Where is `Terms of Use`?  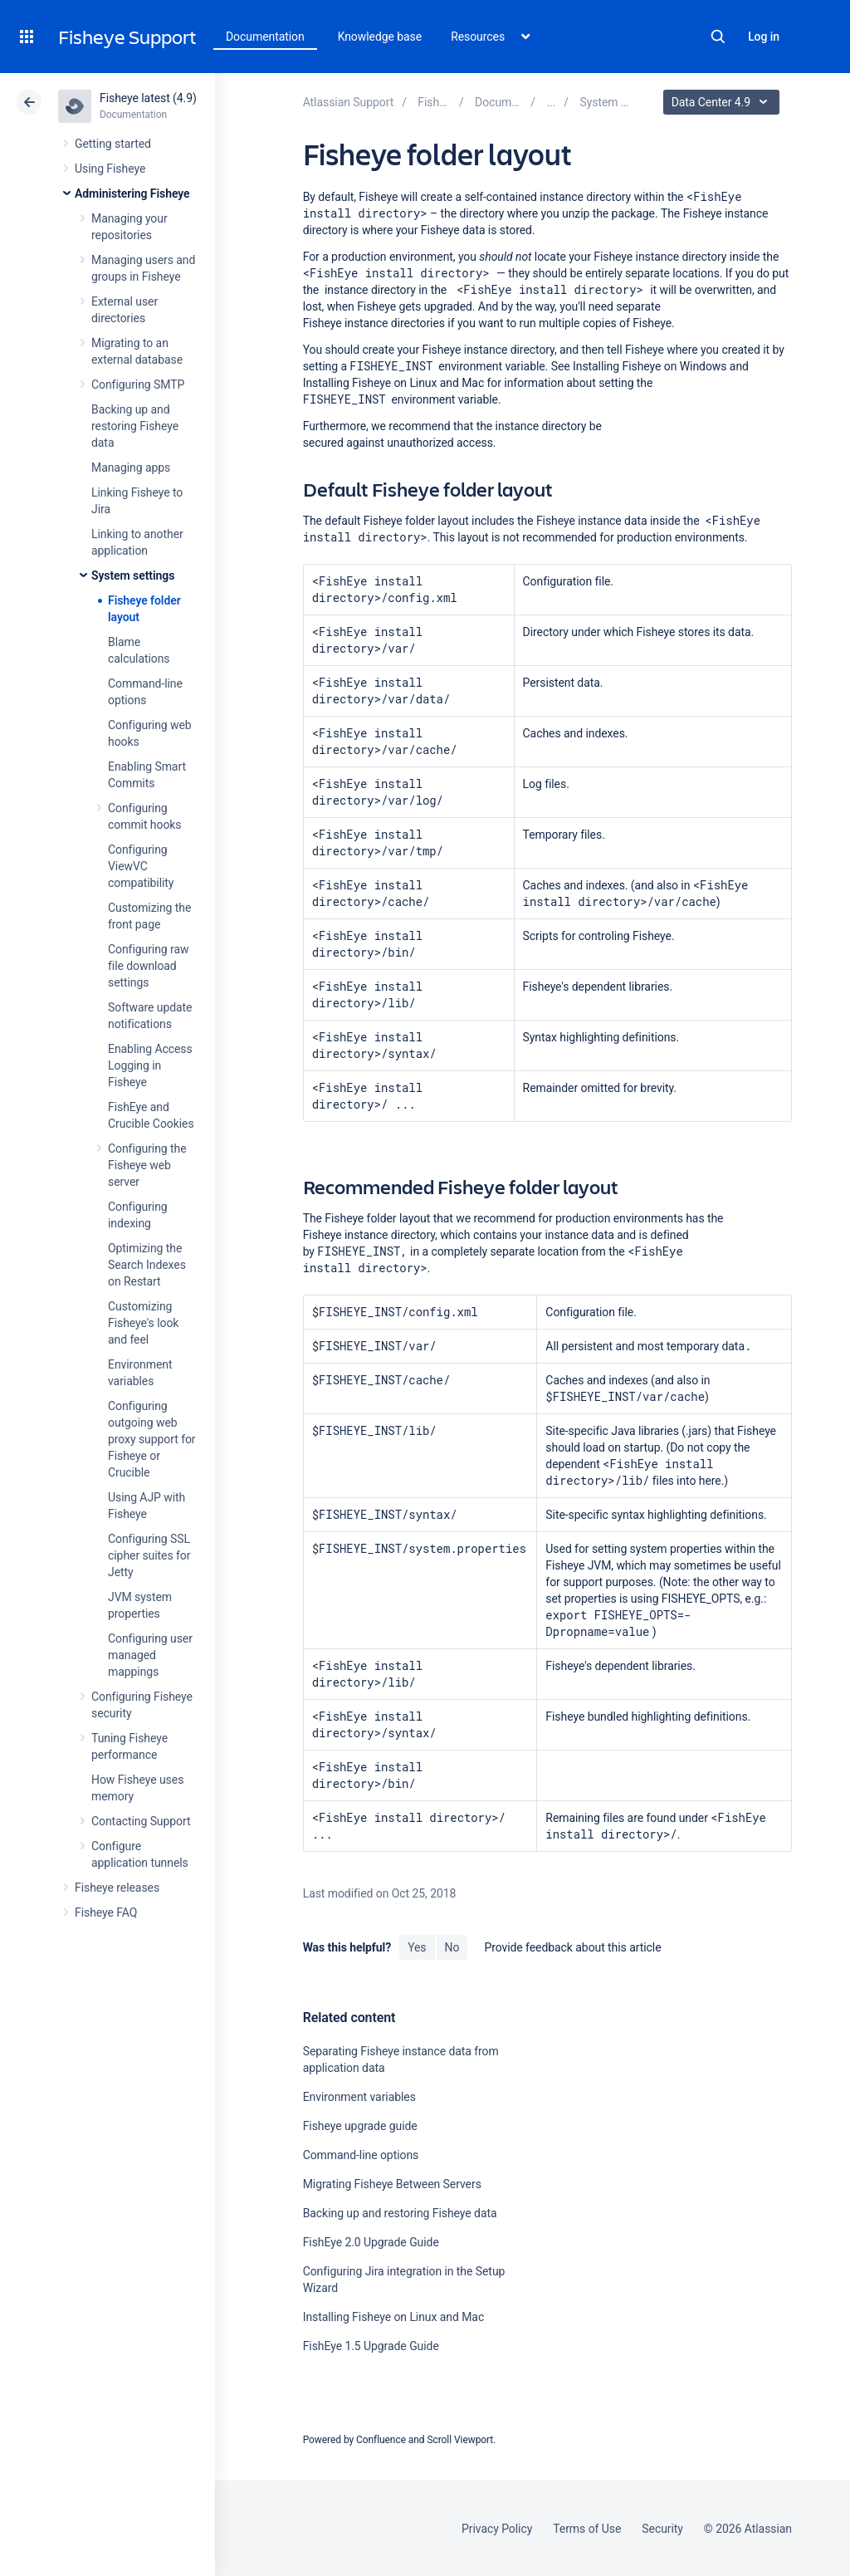 Terms of Use is located at coordinates (587, 2528).